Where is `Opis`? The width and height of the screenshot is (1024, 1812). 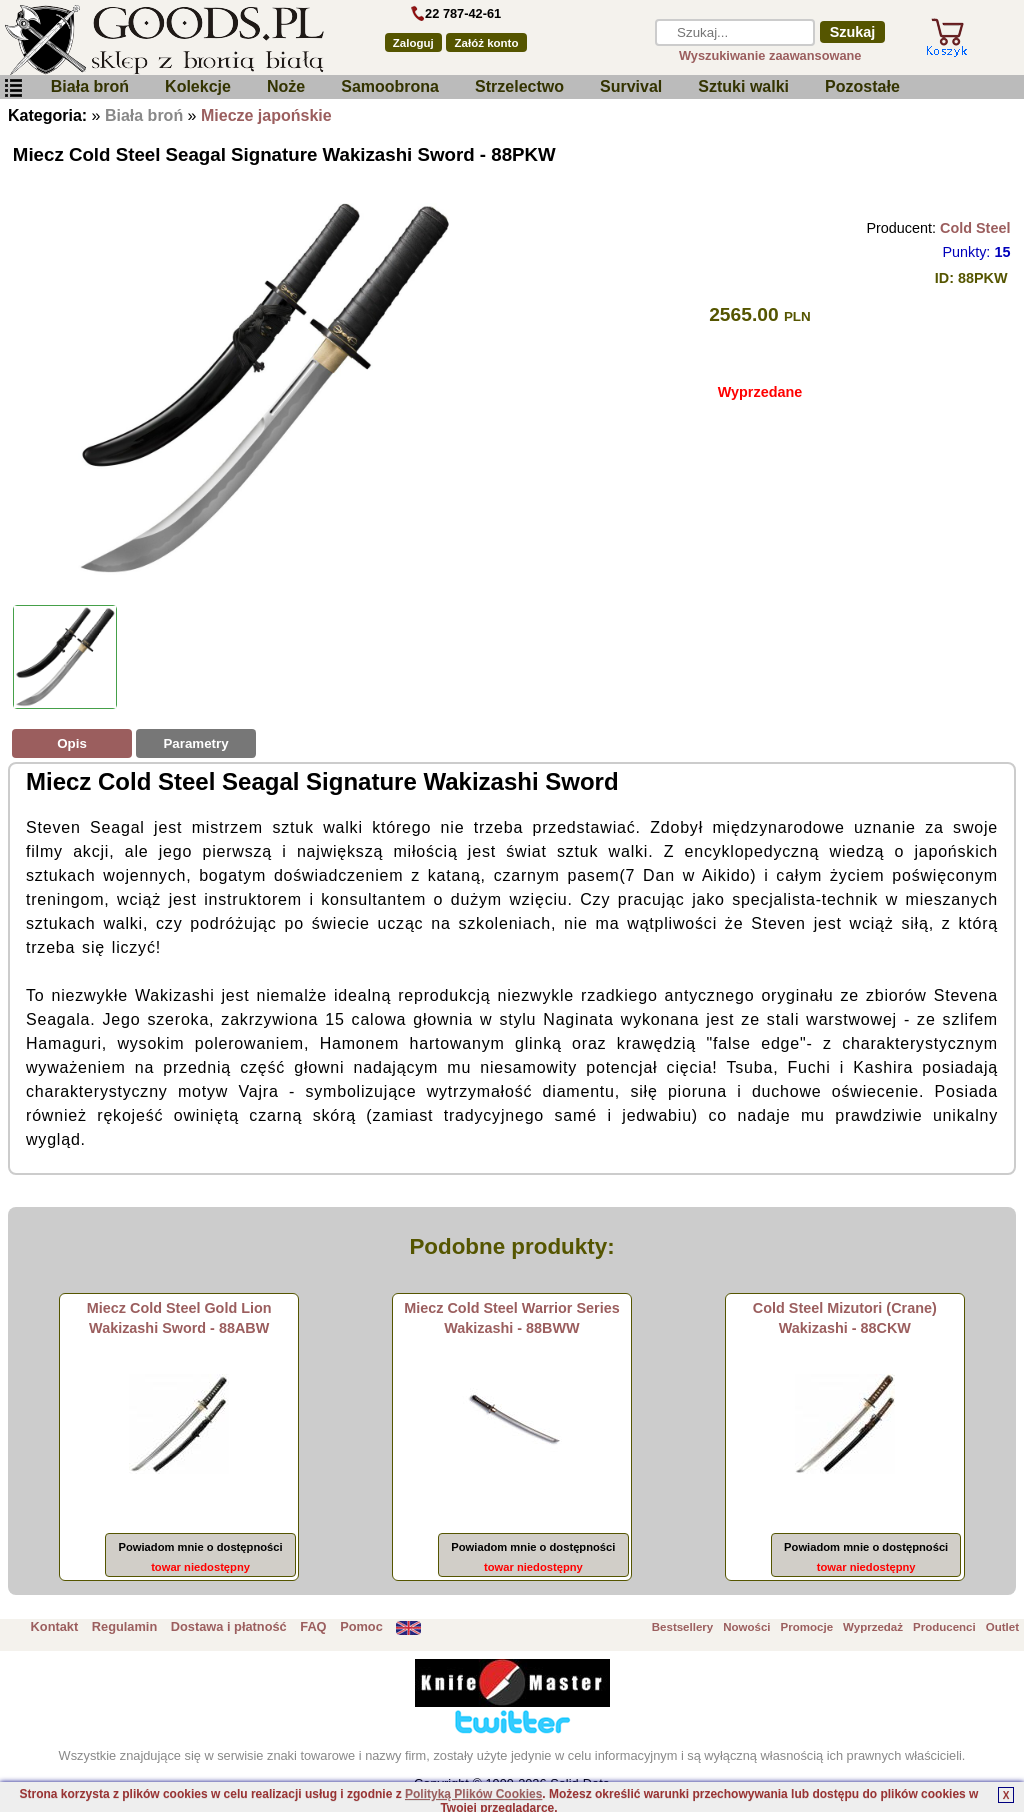 Opis is located at coordinates (72, 743).